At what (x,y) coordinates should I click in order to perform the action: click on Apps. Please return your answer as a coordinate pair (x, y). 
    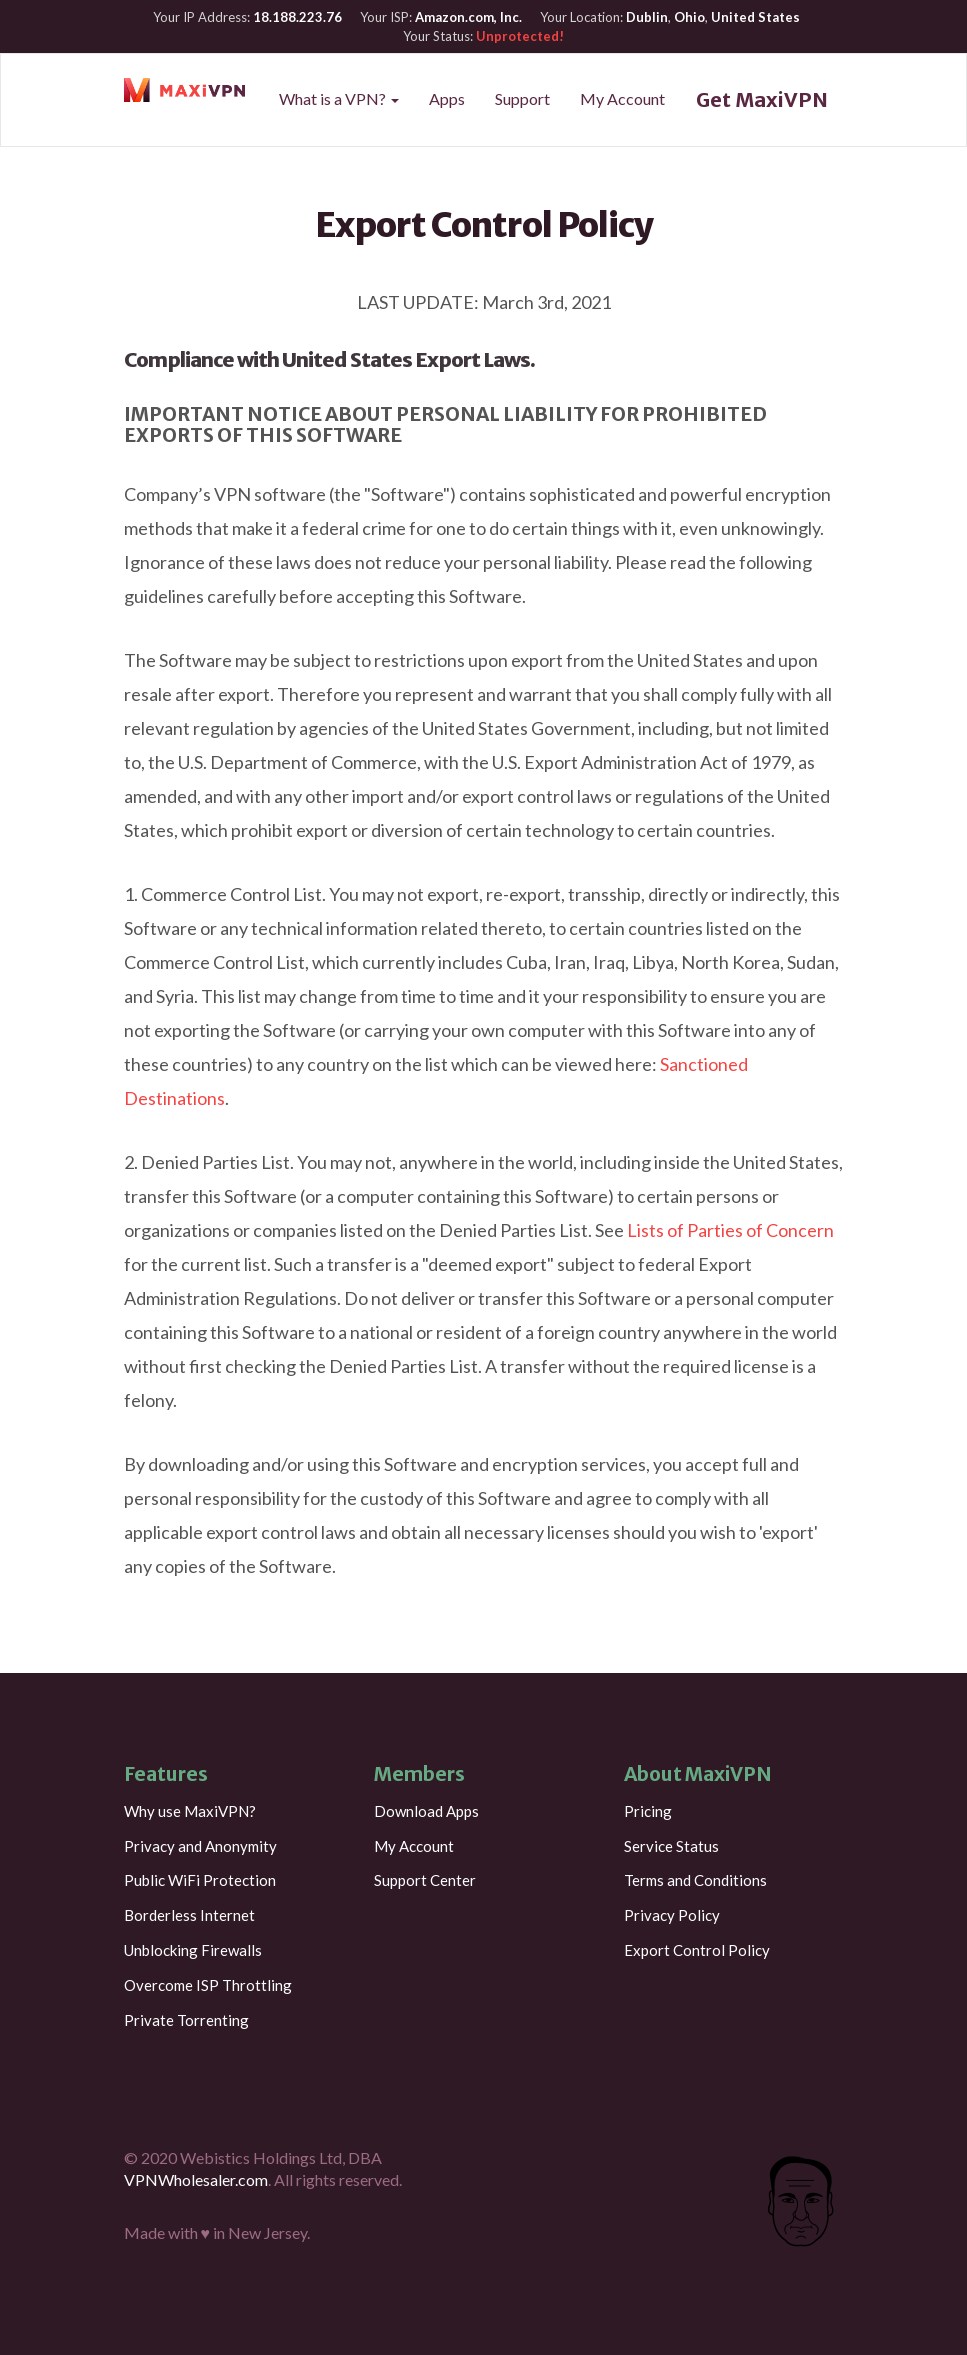
    Looking at the image, I should click on (447, 98).